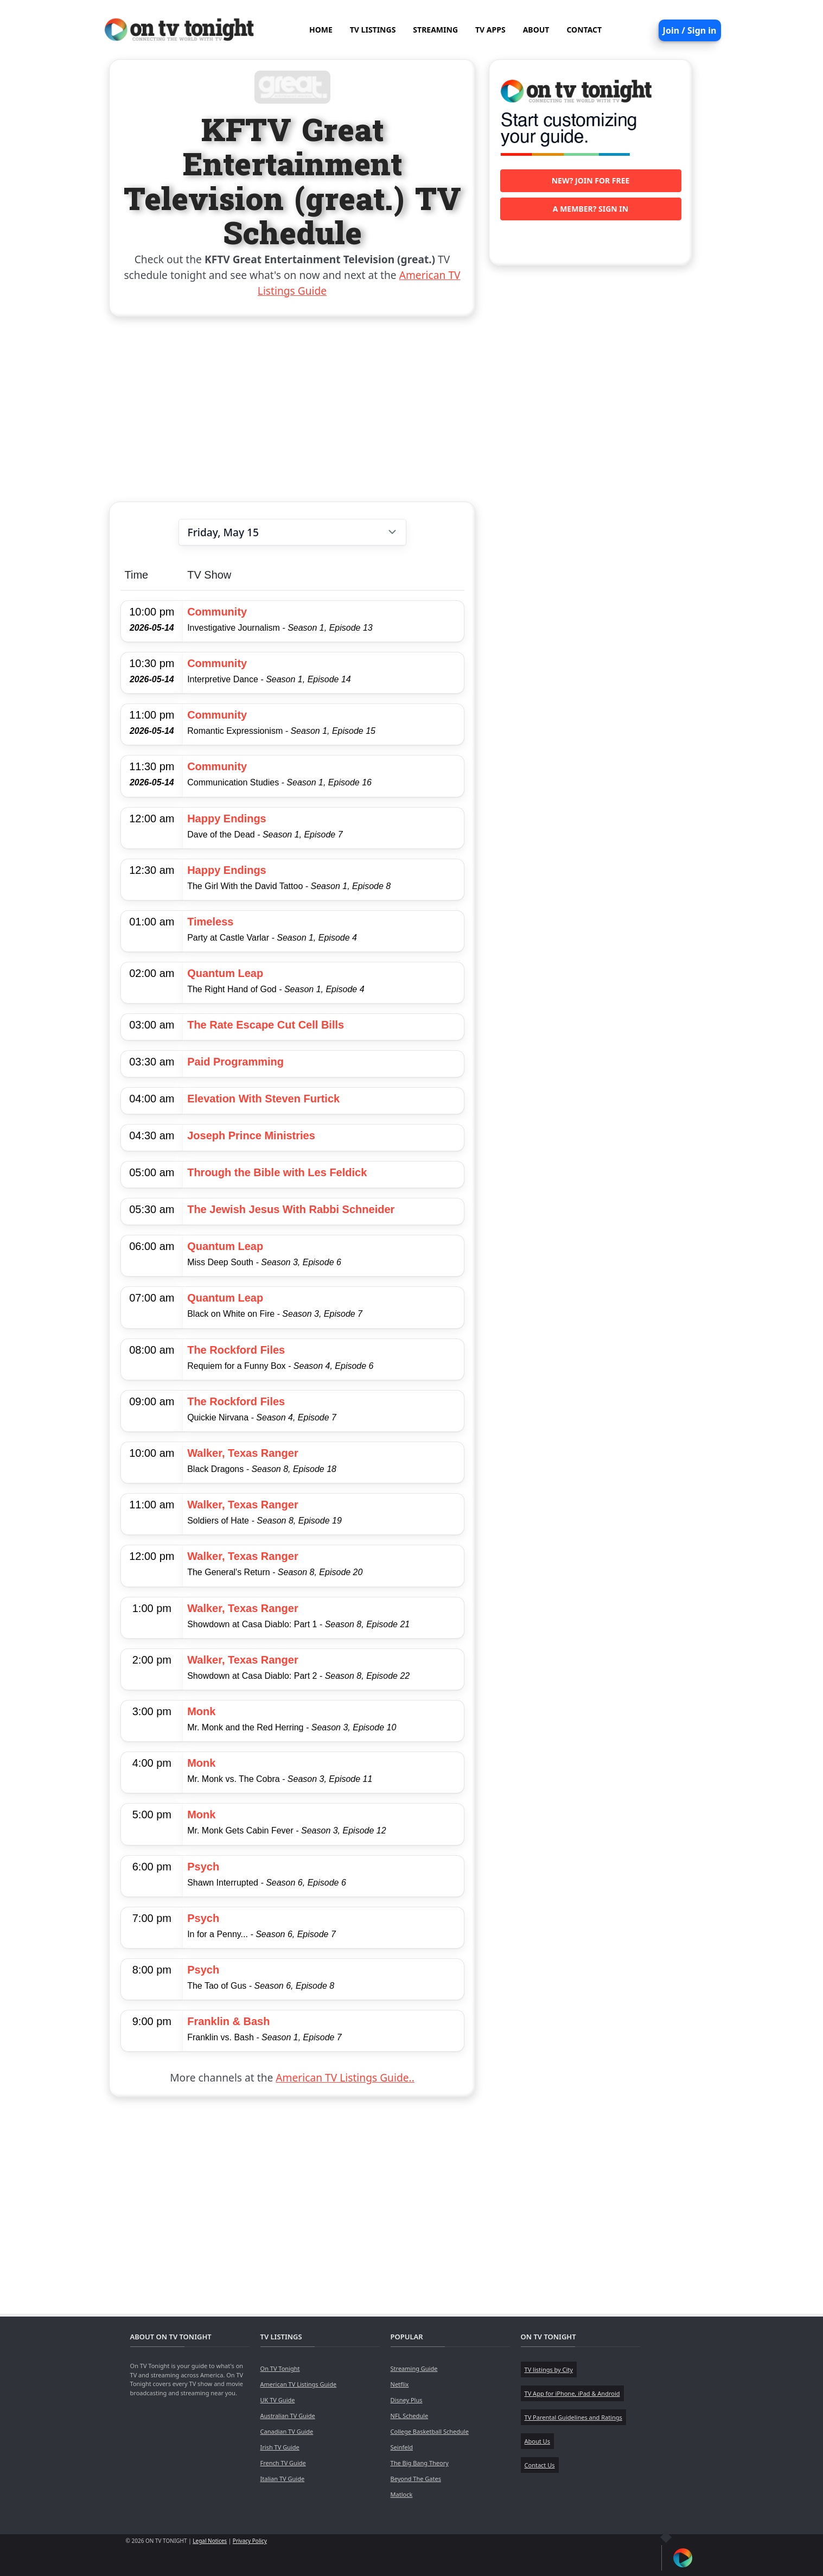  Describe the element at coordinates (414, 2368) in the screenshot. I see `Streaming Guide` at that location.